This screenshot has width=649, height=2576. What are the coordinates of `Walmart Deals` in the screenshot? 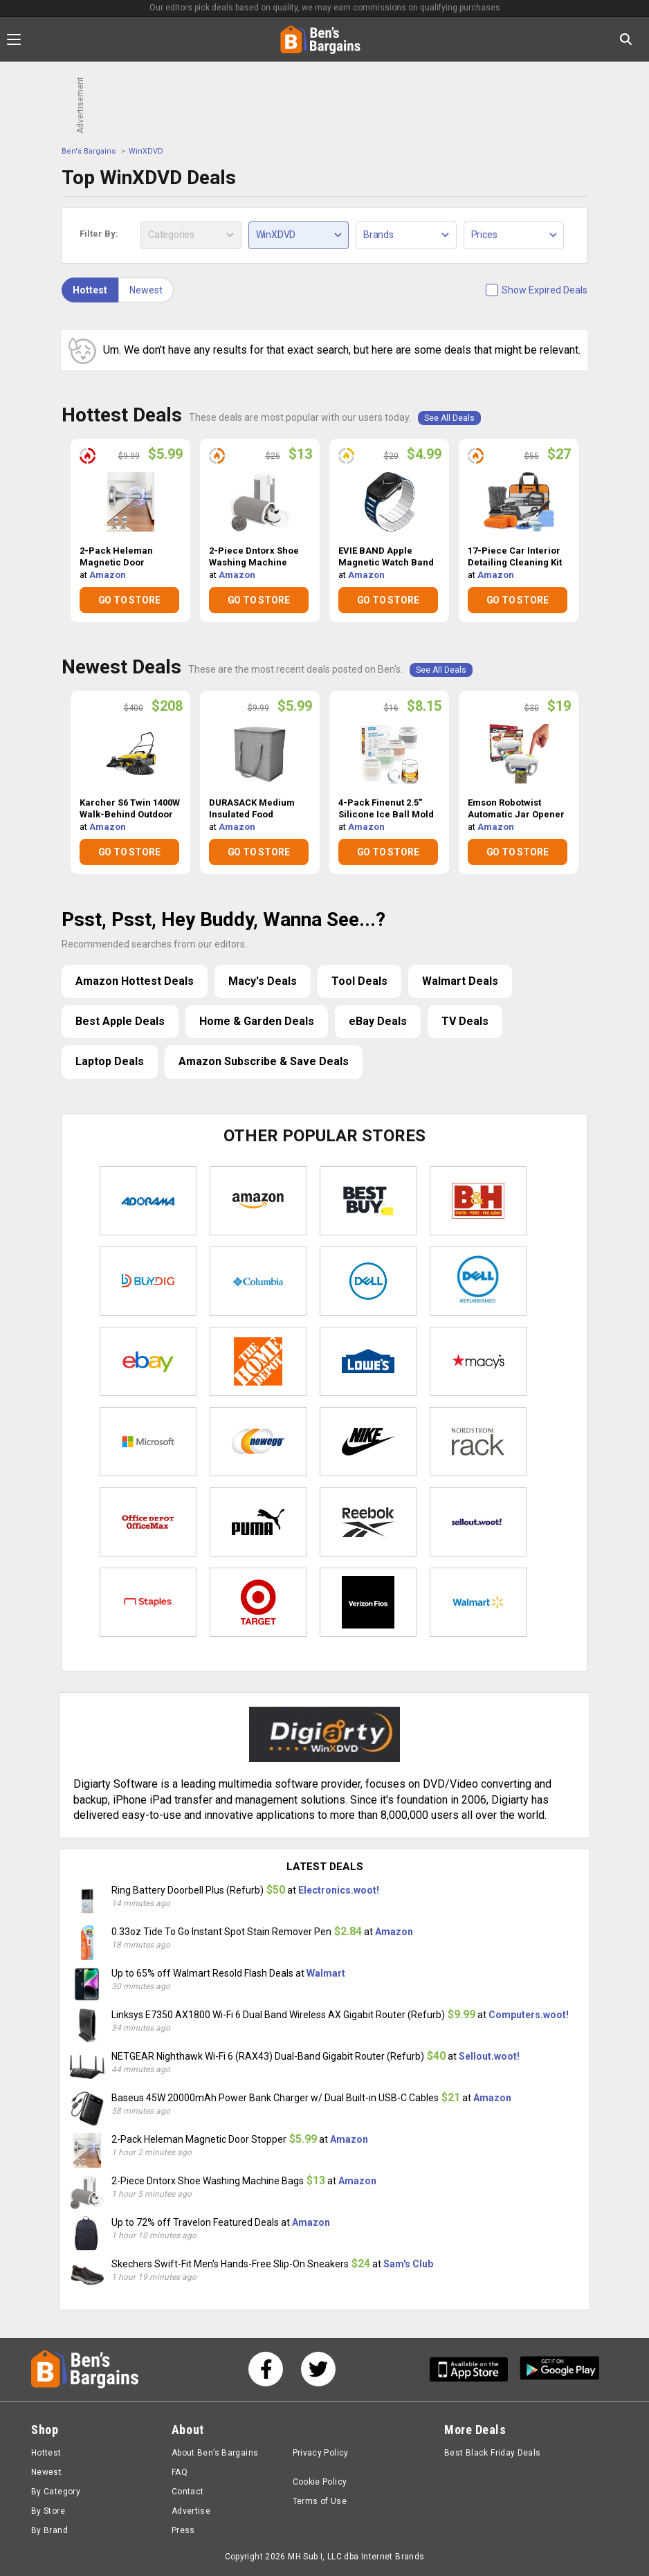 It's located at (460, 981).